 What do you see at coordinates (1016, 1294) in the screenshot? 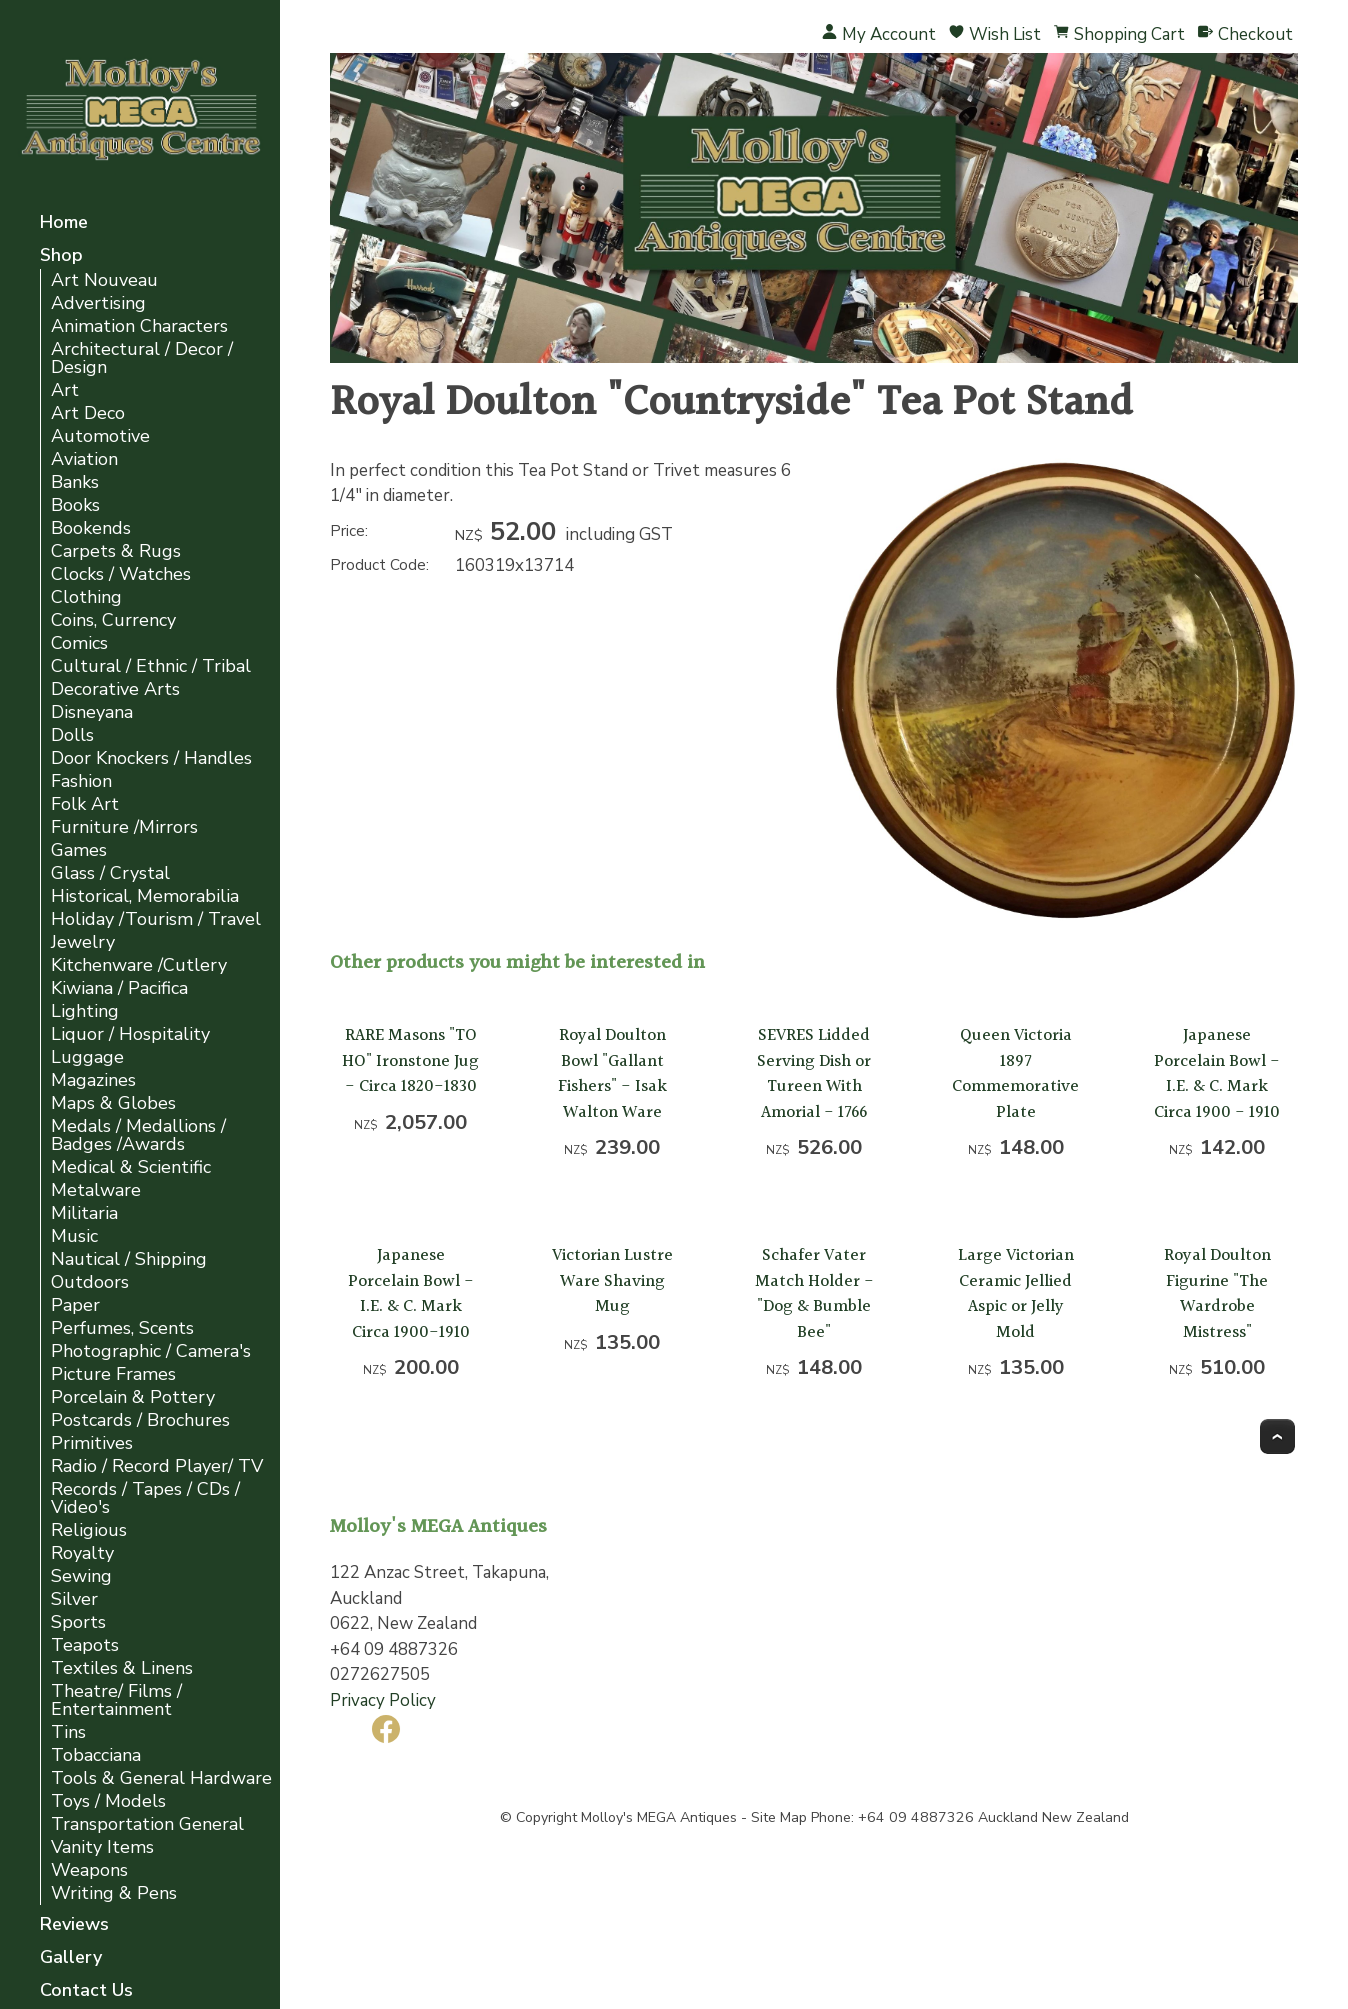
I see `Large Victorian Ceramic Jellied Aspic or Jelly Mold` at bounding box center [1016, 1294].